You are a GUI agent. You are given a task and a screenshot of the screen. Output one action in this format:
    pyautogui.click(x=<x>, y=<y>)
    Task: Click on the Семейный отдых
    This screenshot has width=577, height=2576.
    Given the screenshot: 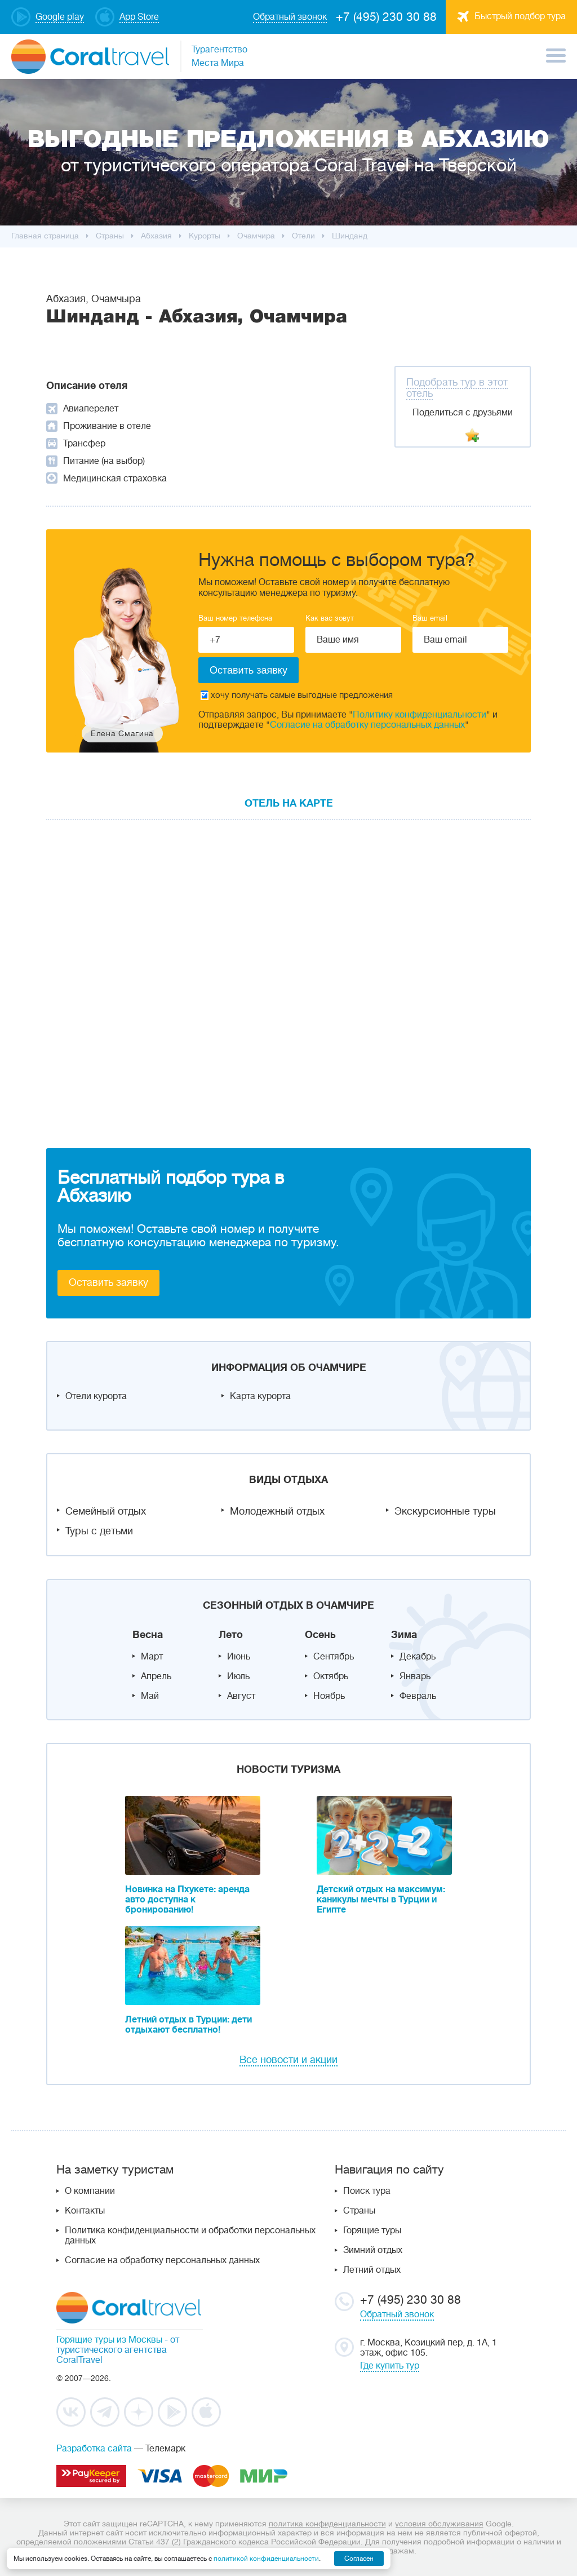 What is the action you would take?
    pyautogui.click(x=105, y=1511)
    